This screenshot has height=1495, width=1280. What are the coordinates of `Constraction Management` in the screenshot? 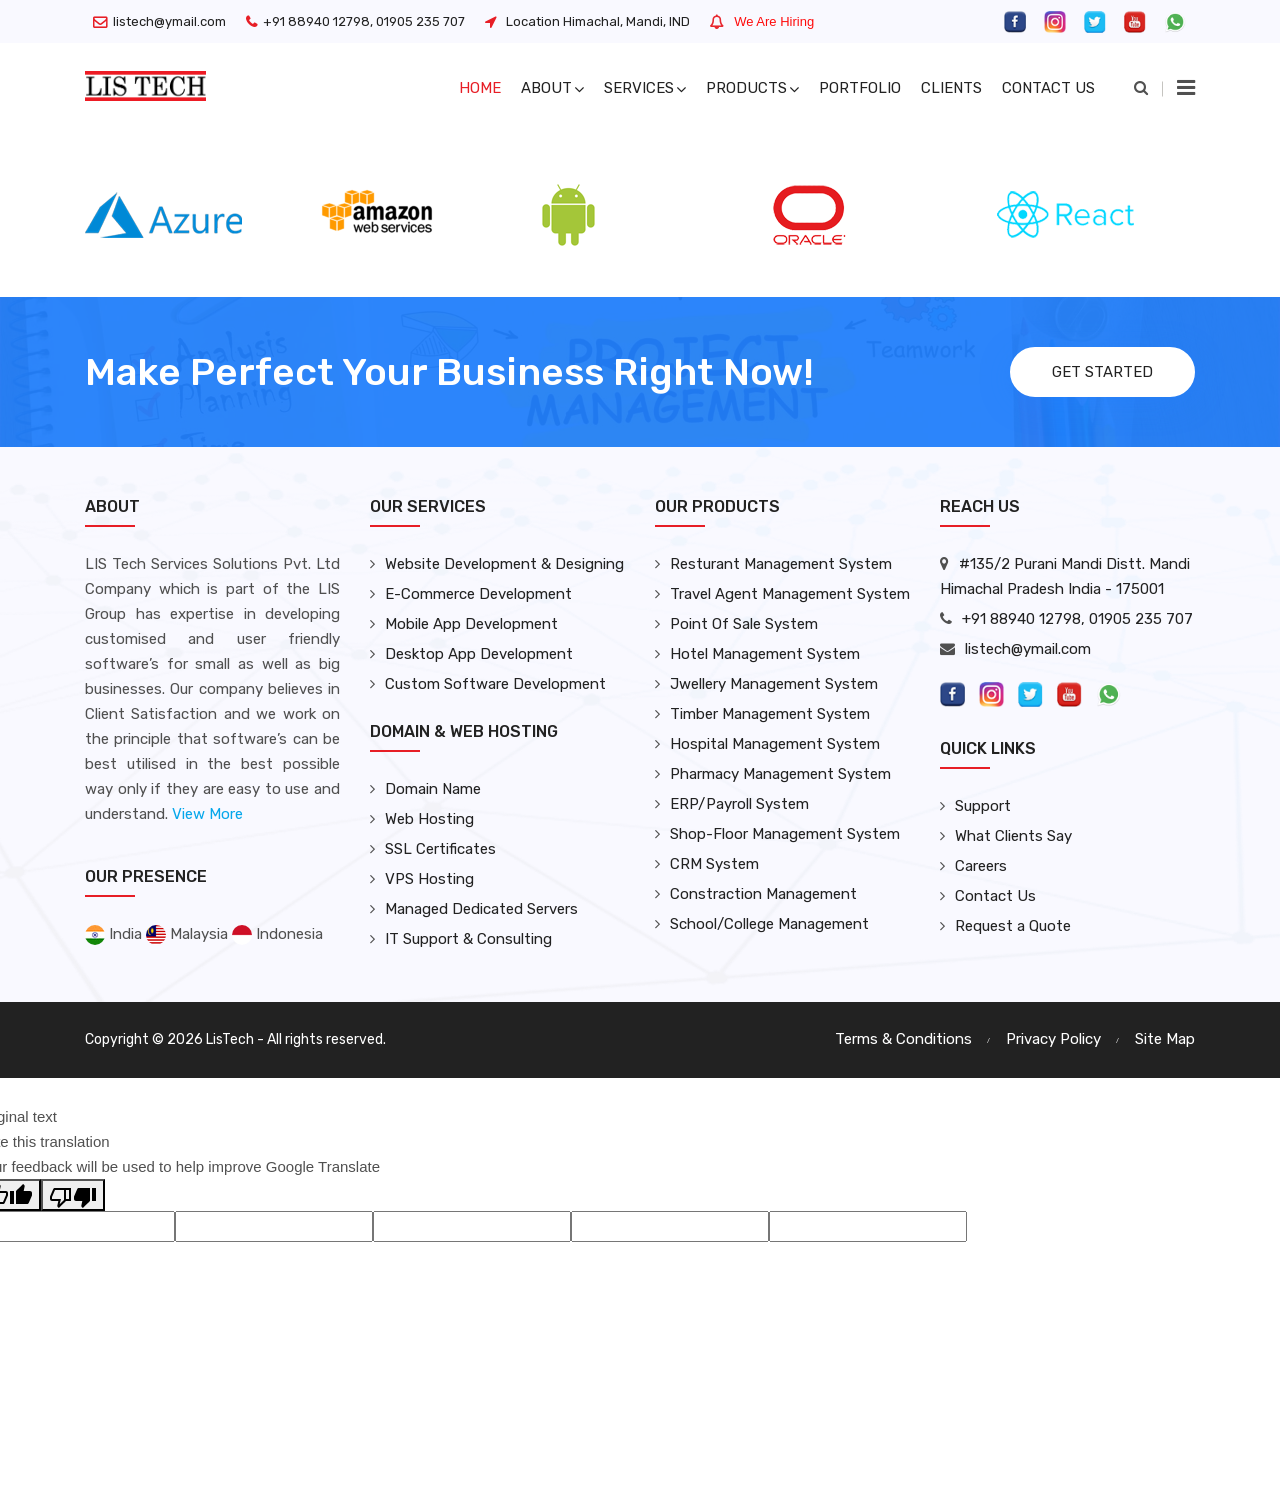 It's located at (763, 894).